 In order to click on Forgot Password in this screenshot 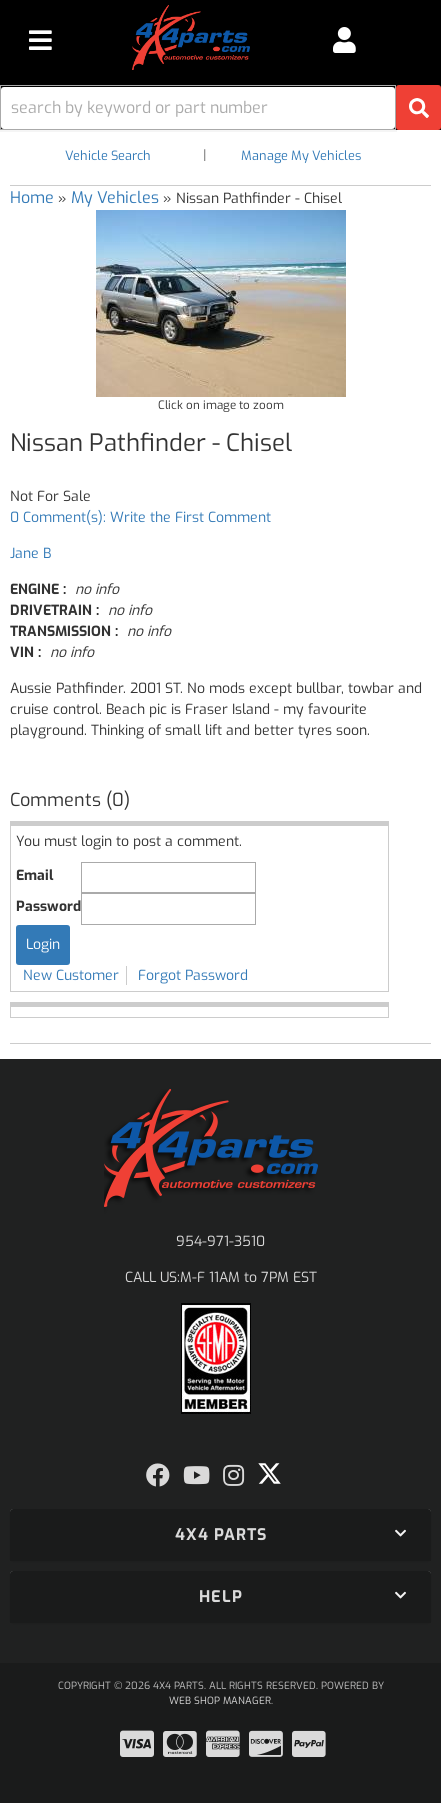, I will do `click(193, 975)`.